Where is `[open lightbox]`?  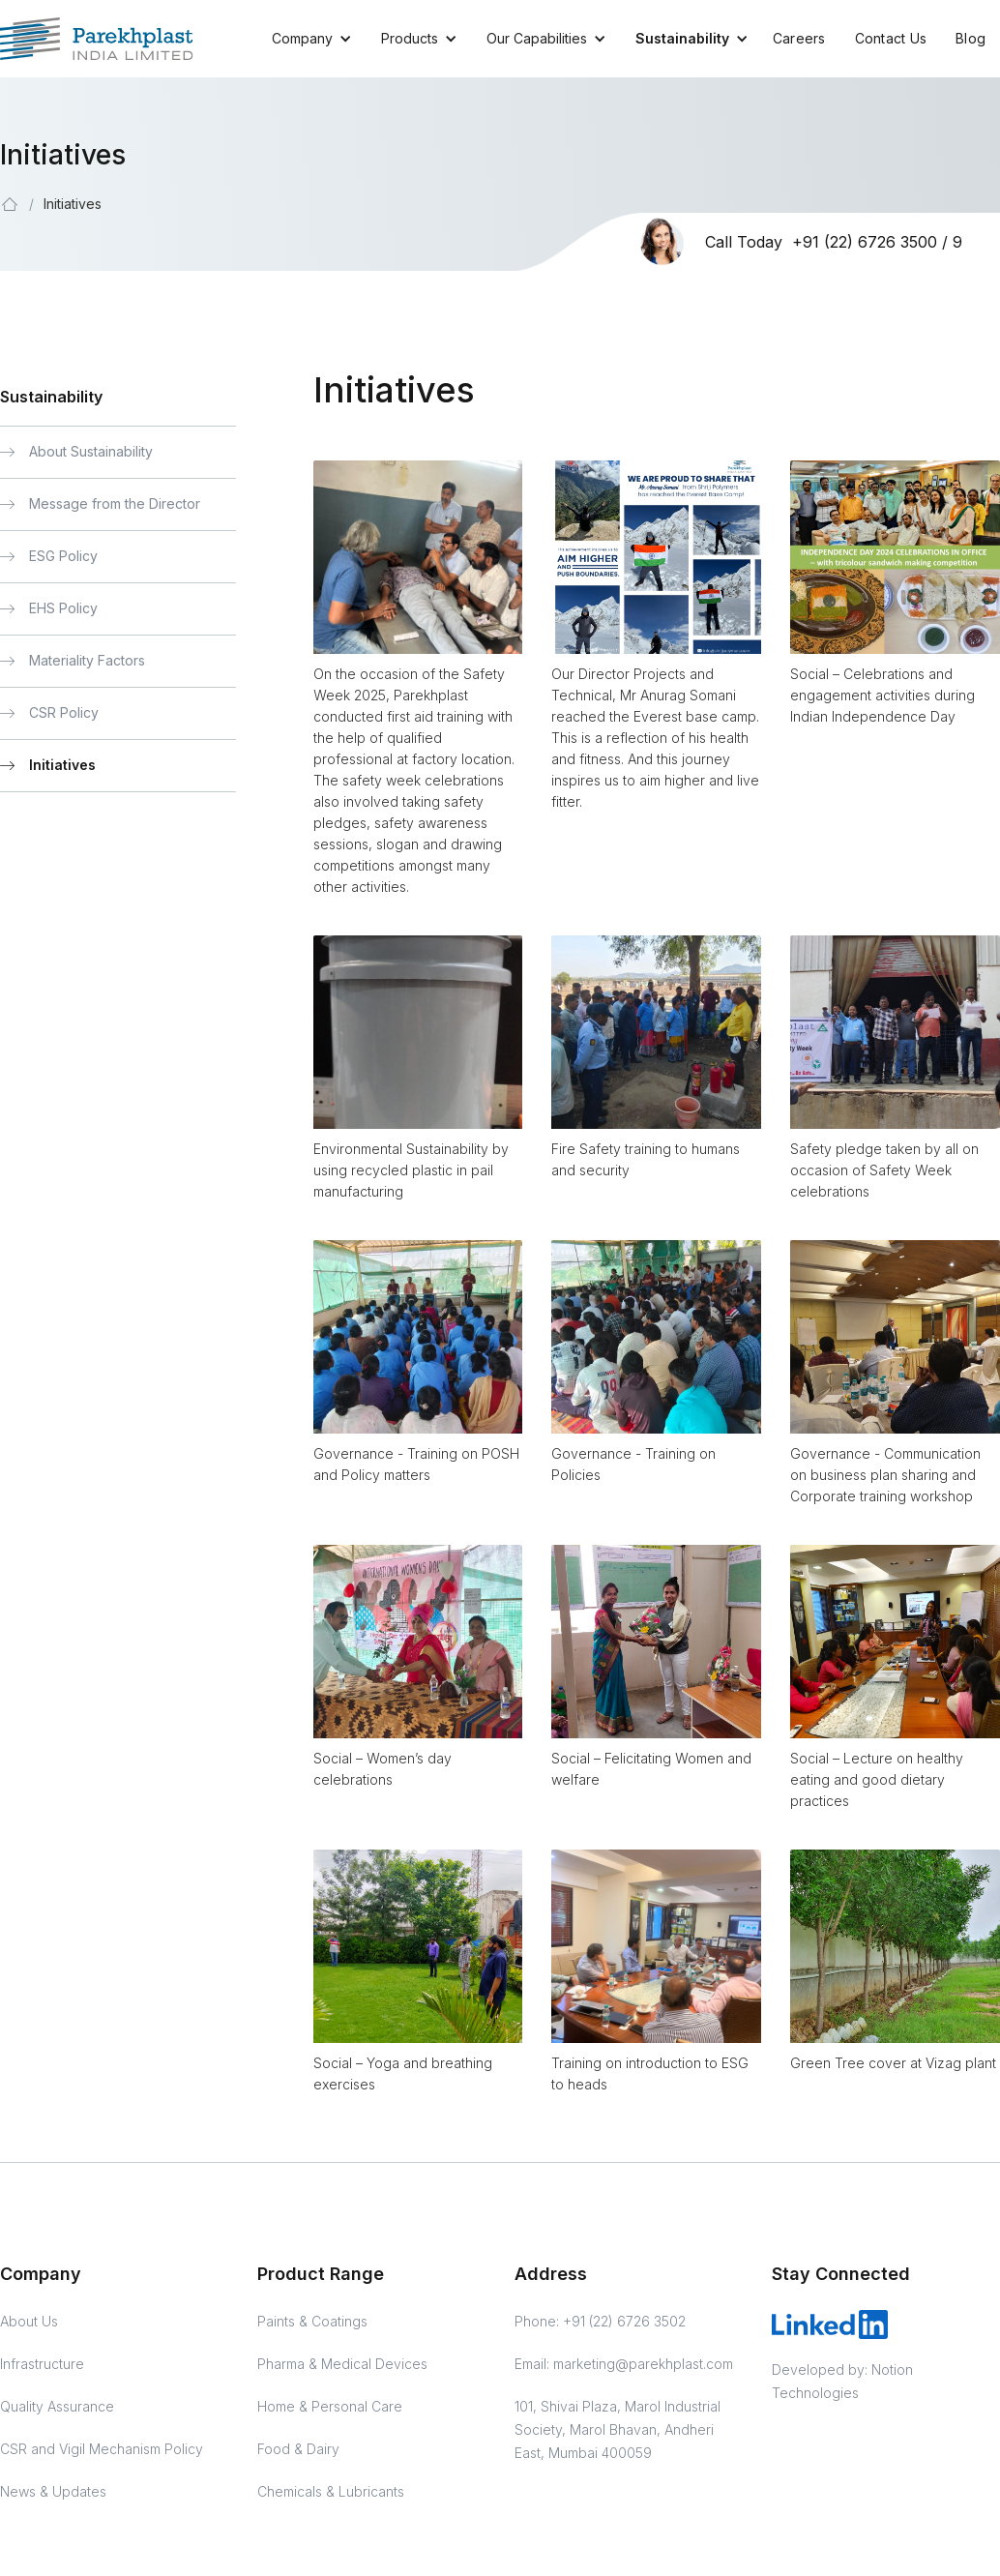 [open lightbox] is located at coordinates (418, 557).